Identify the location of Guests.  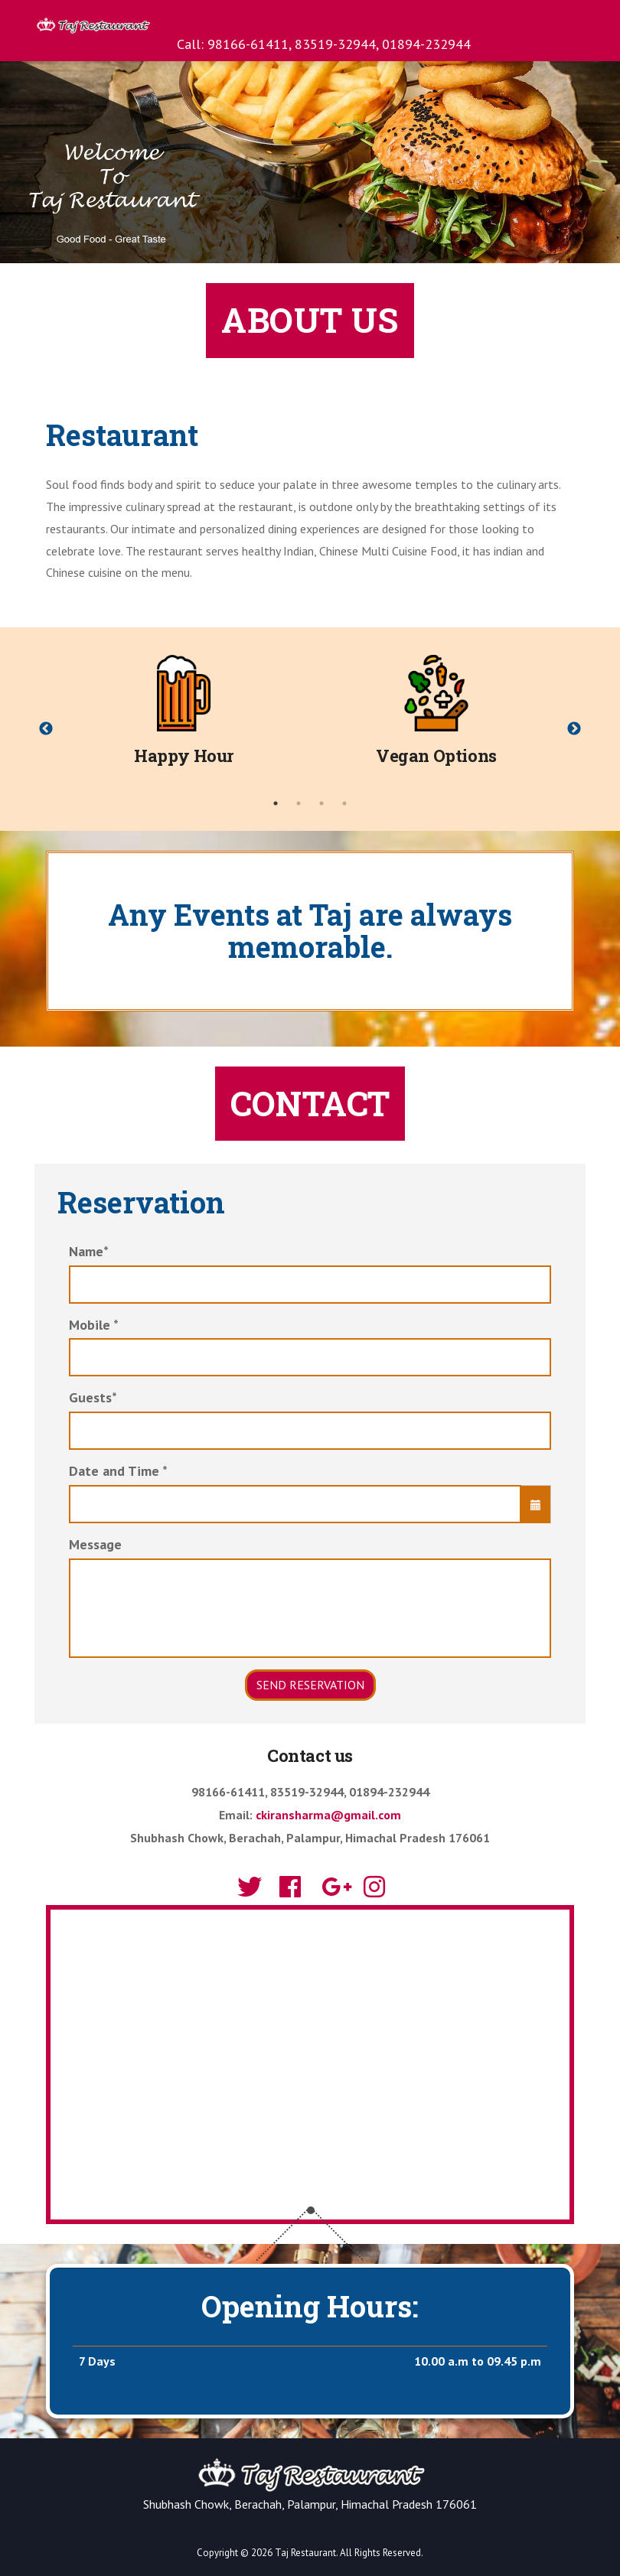
(93, 1397).